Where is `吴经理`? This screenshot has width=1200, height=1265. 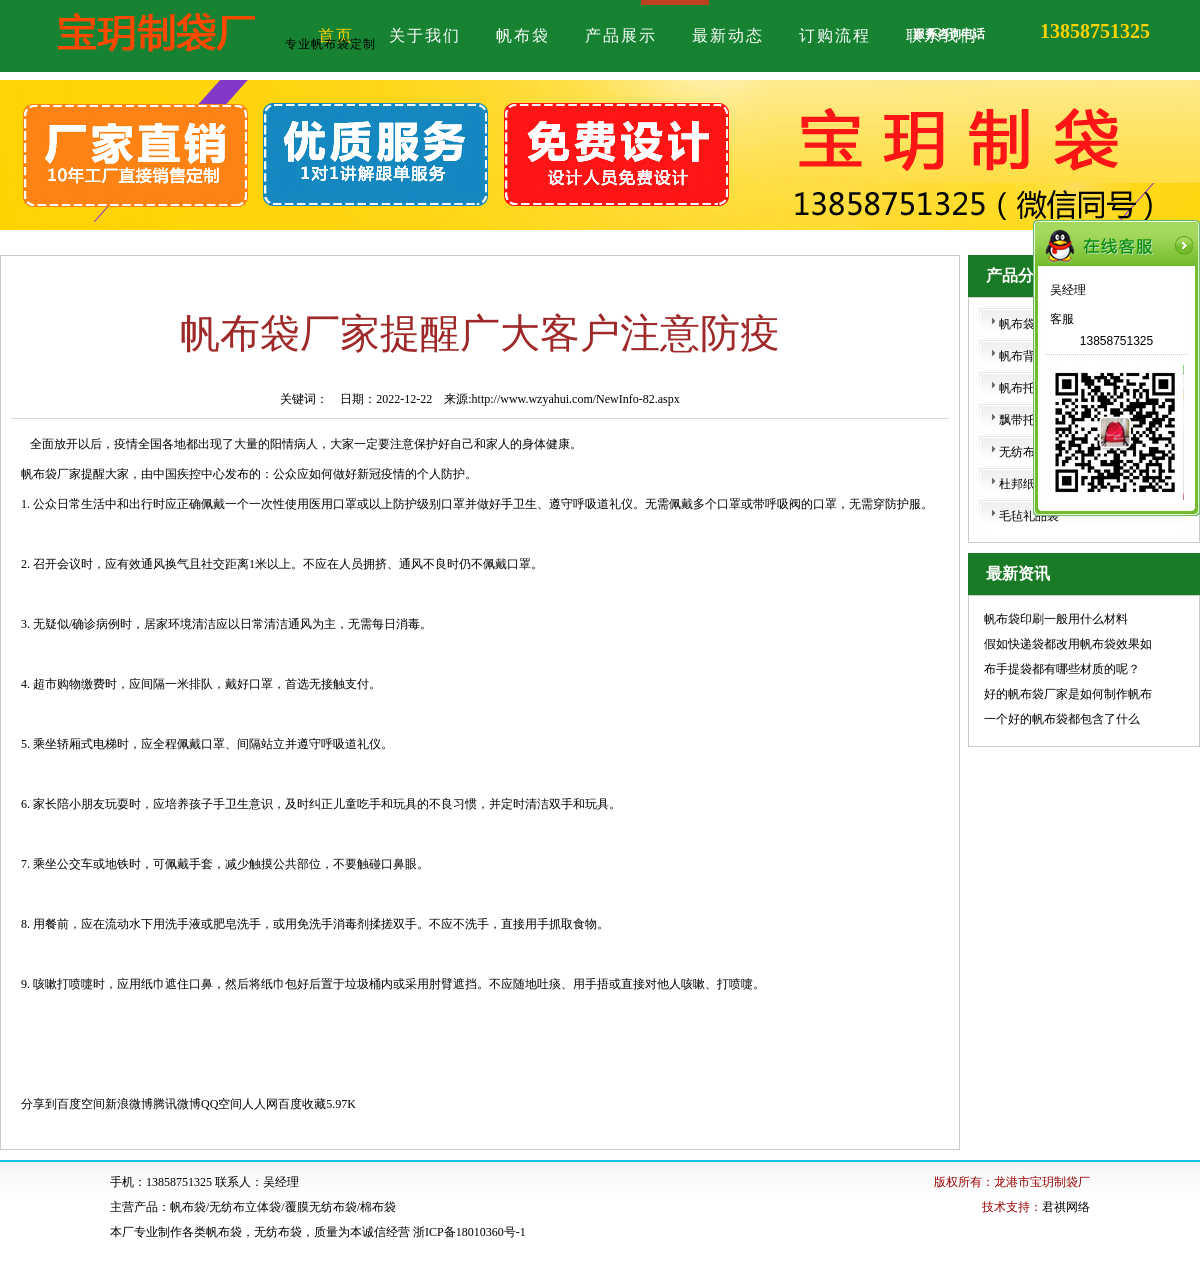
吴经理 is located at coordinates (1068, 290).